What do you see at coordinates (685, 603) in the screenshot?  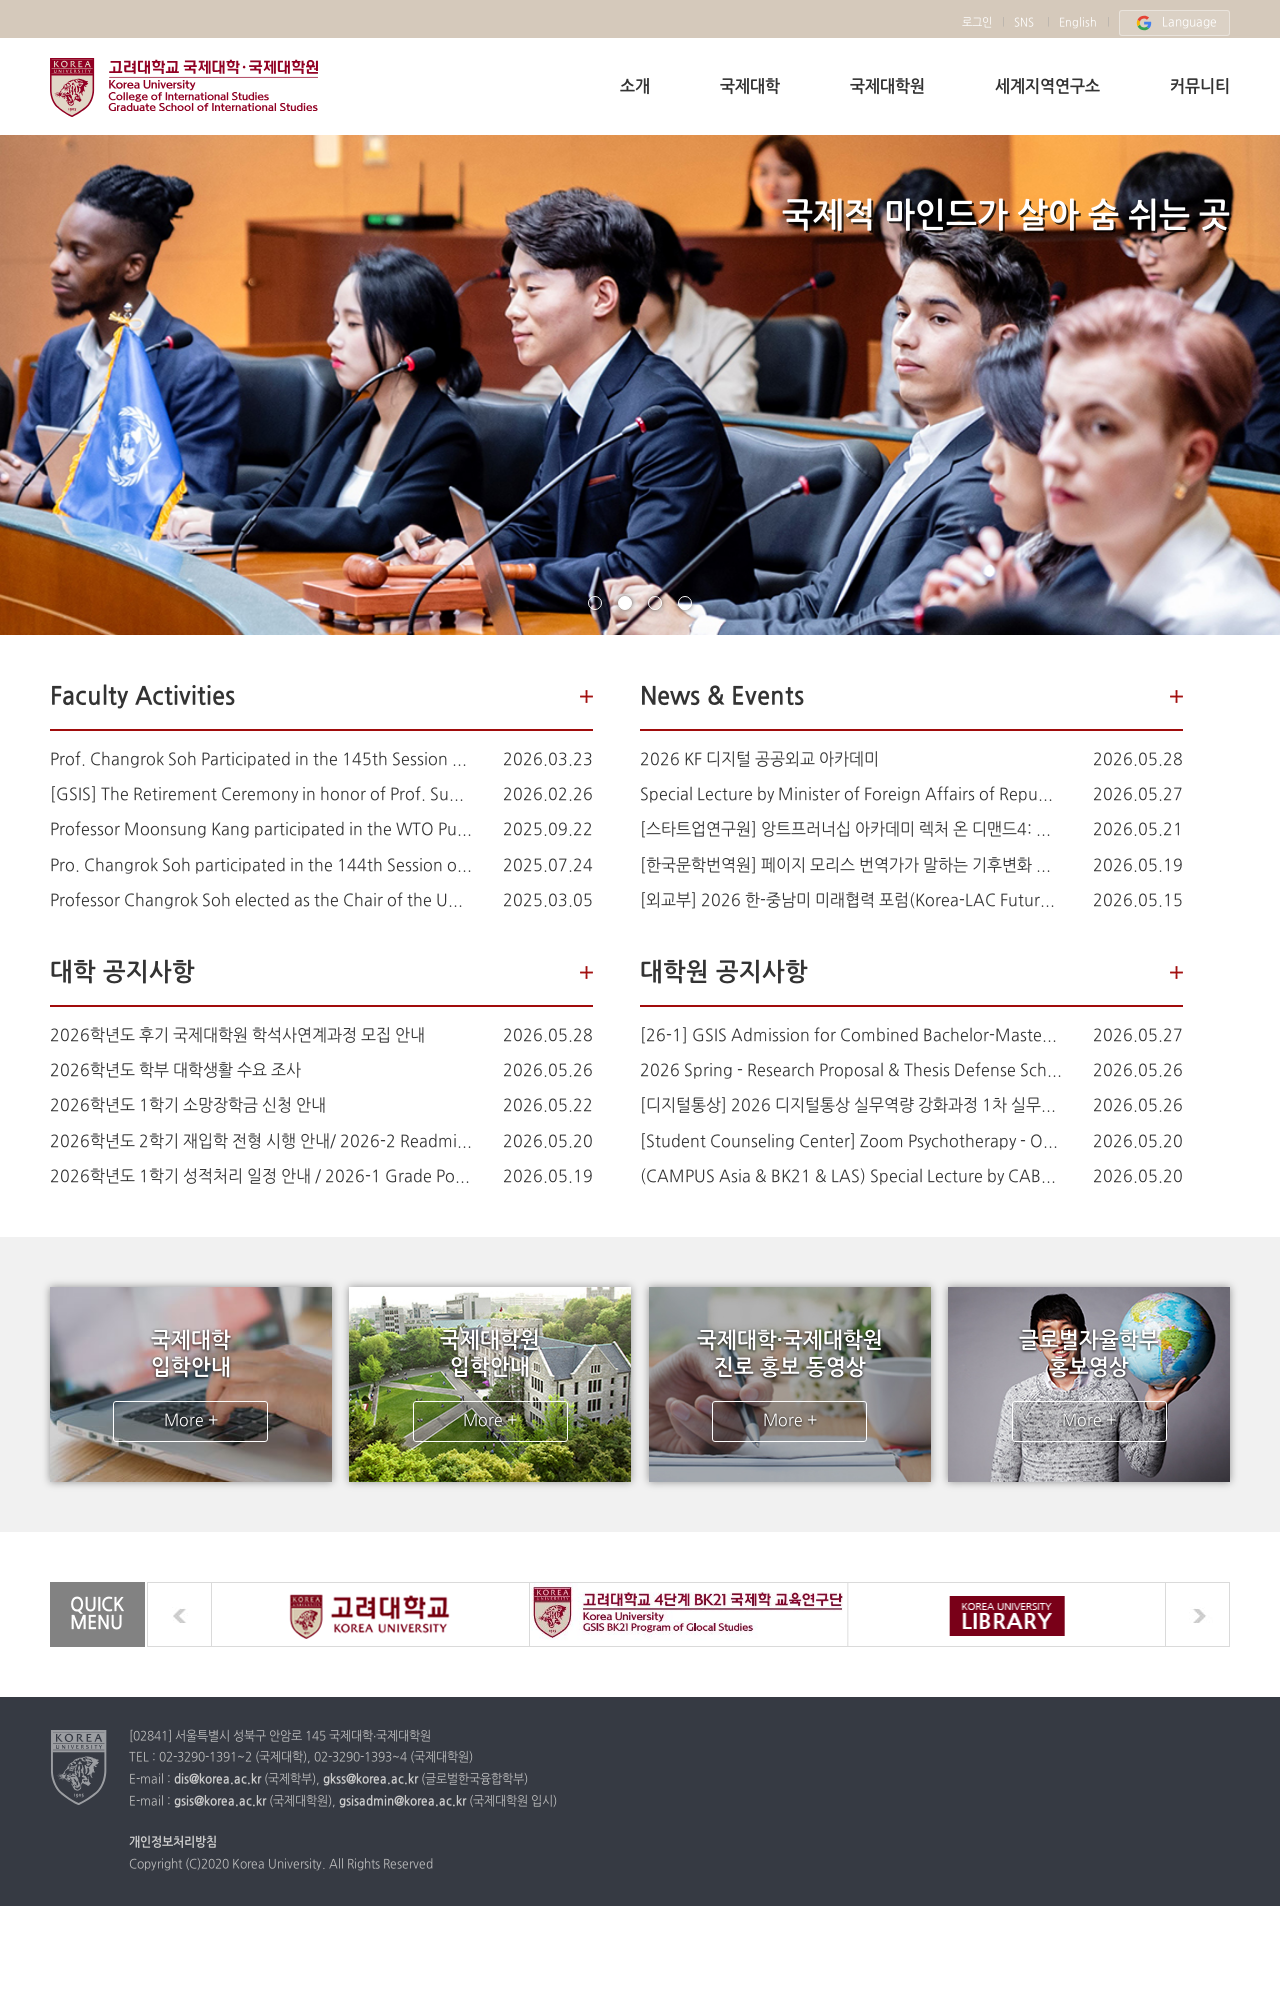 I see `page4` at bounding box center [685, 603].